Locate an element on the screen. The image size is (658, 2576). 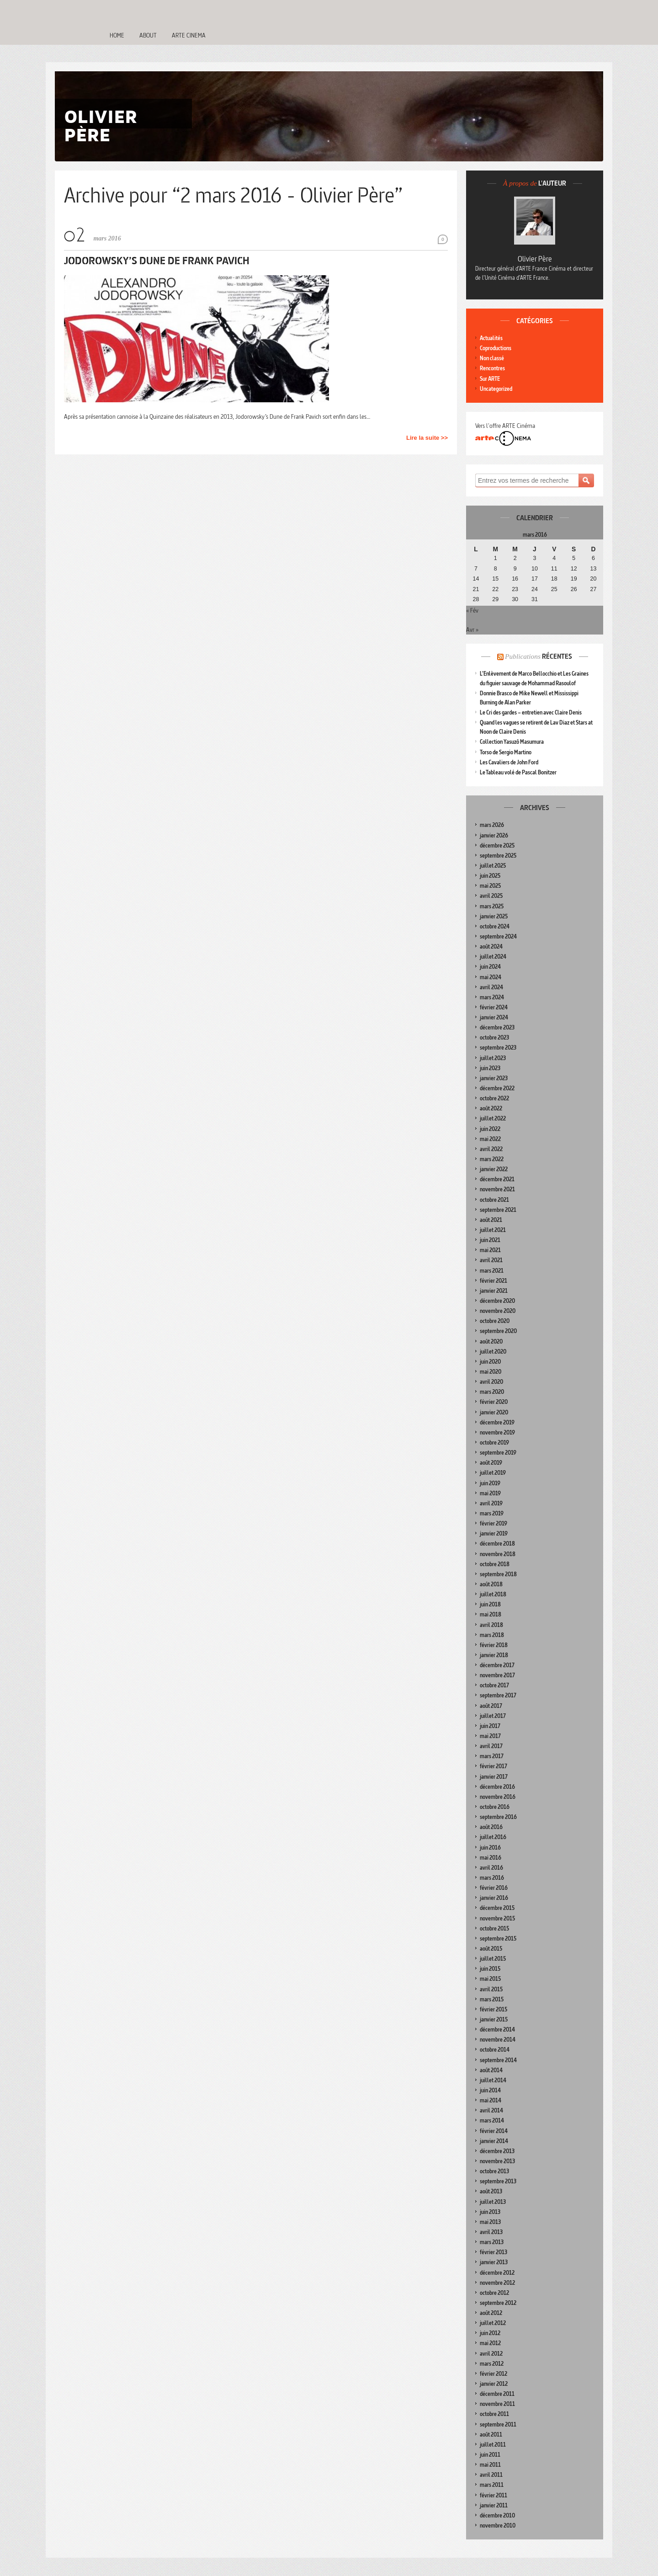
16 [Publications publiées sur 16 March 2016] is located at coordinates (515, 579).